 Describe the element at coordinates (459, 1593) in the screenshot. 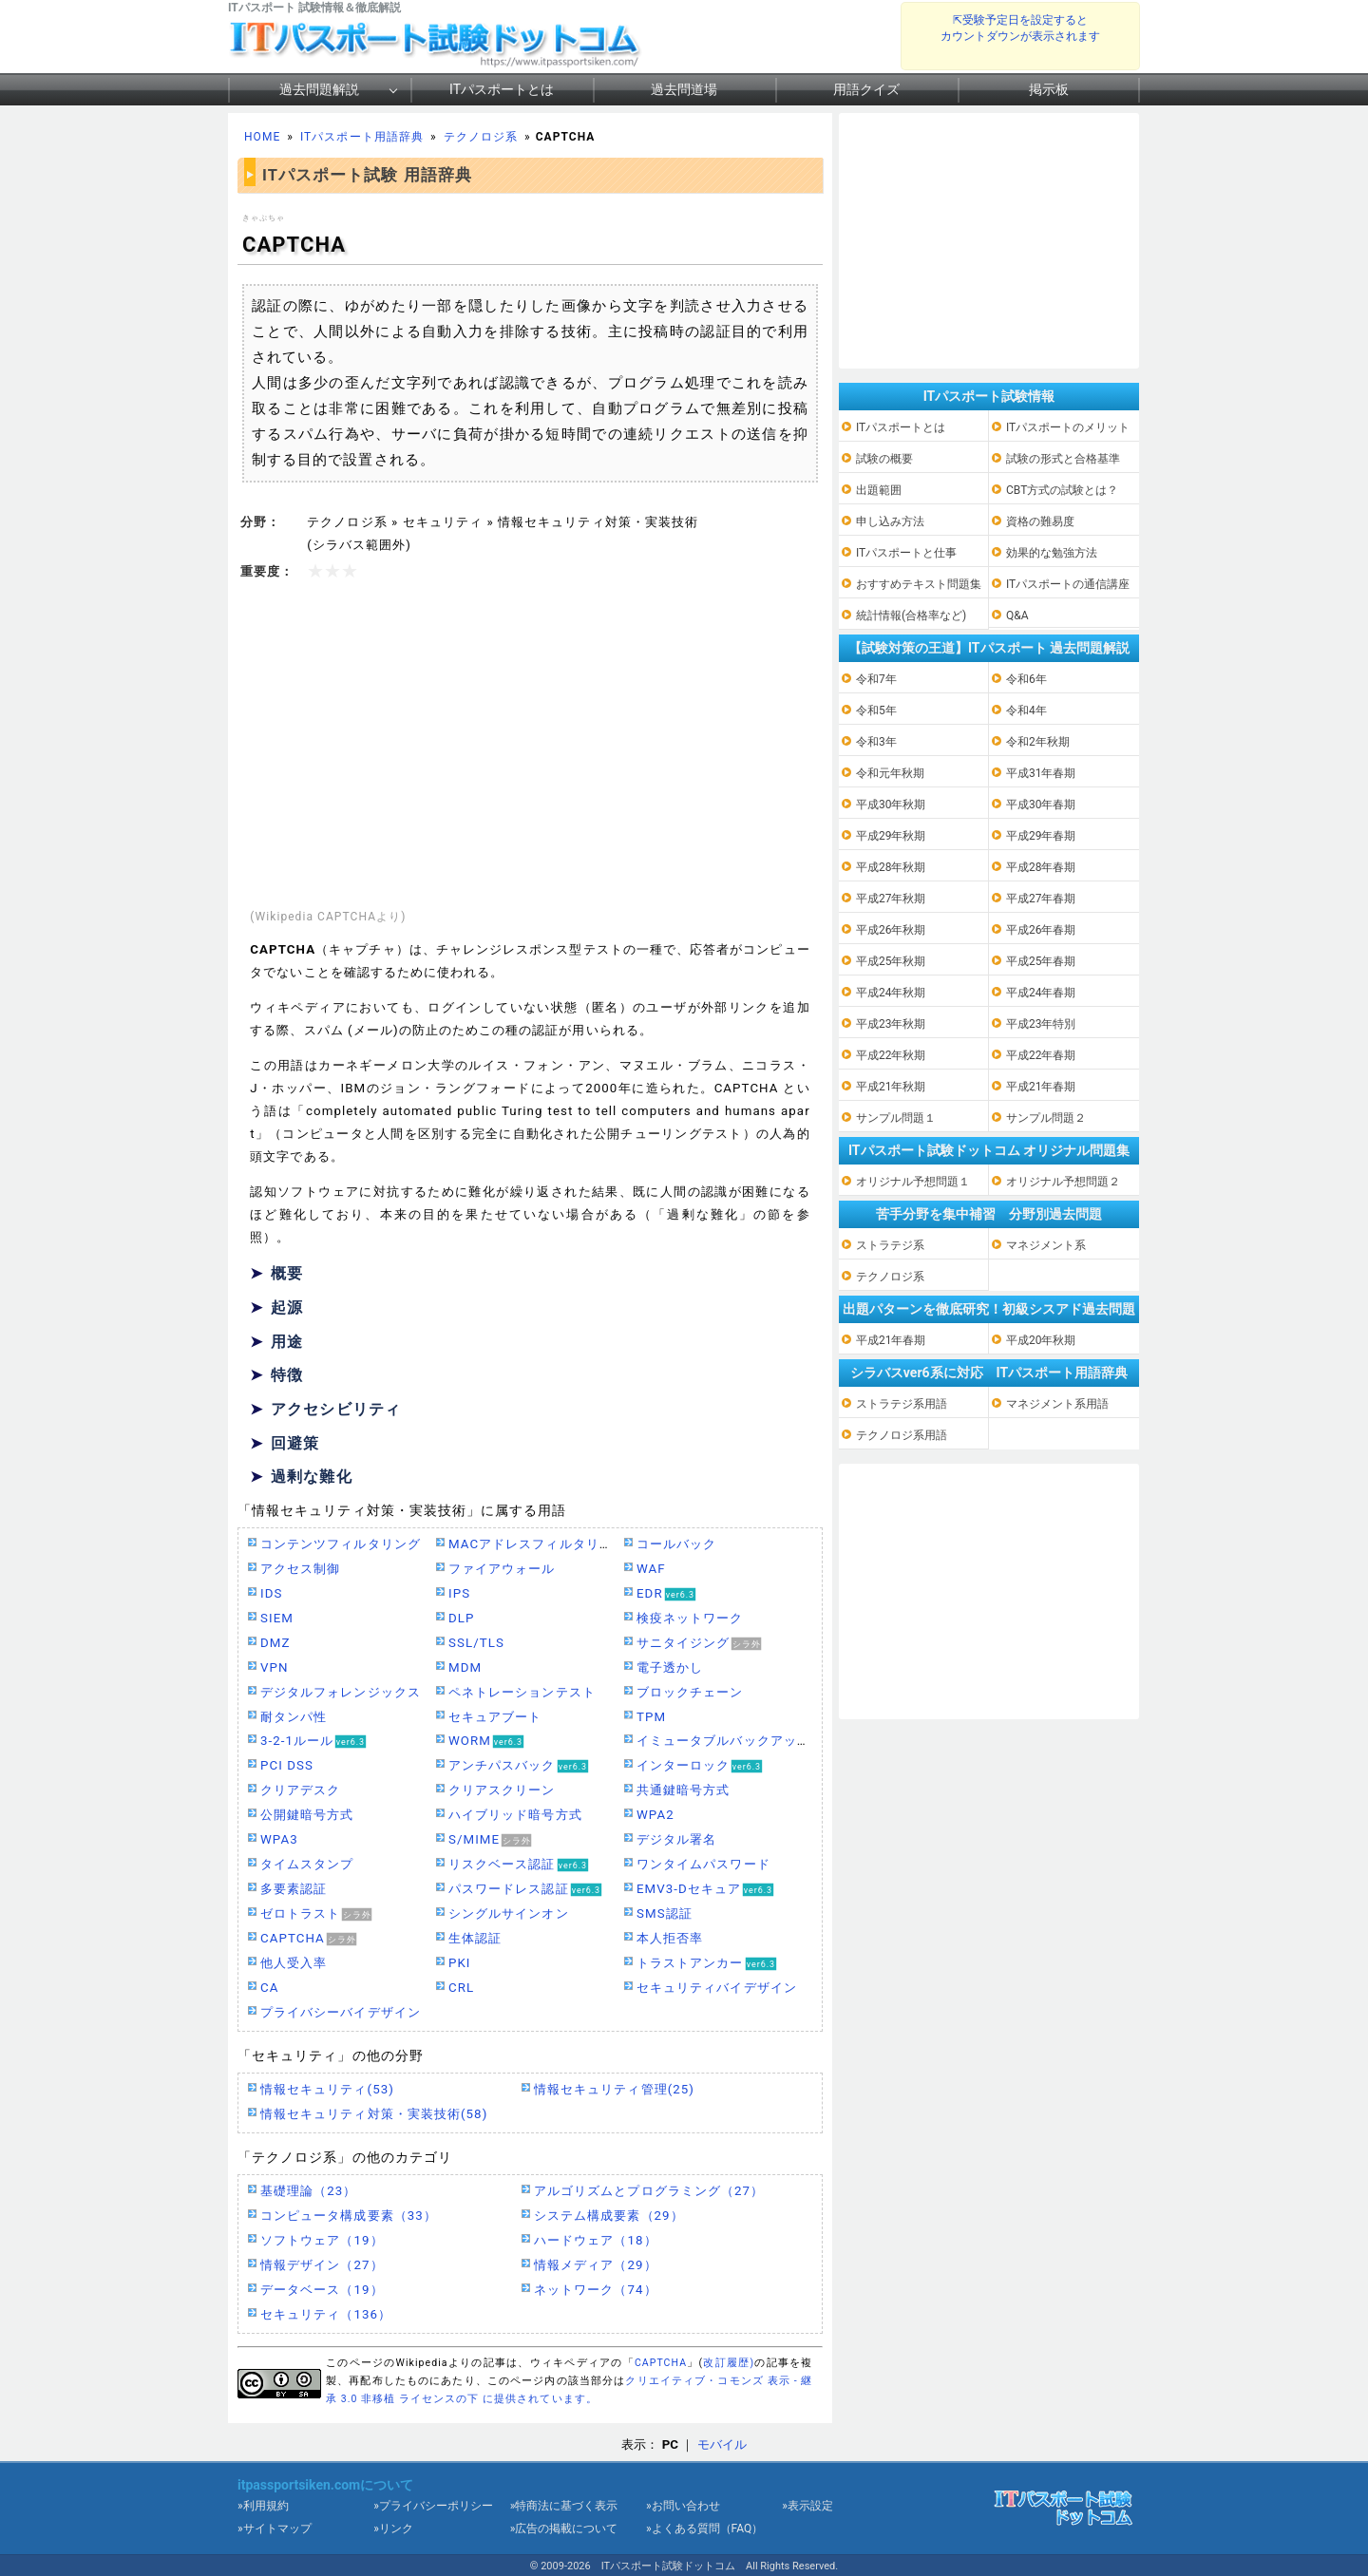

I see `IPS` at that location.